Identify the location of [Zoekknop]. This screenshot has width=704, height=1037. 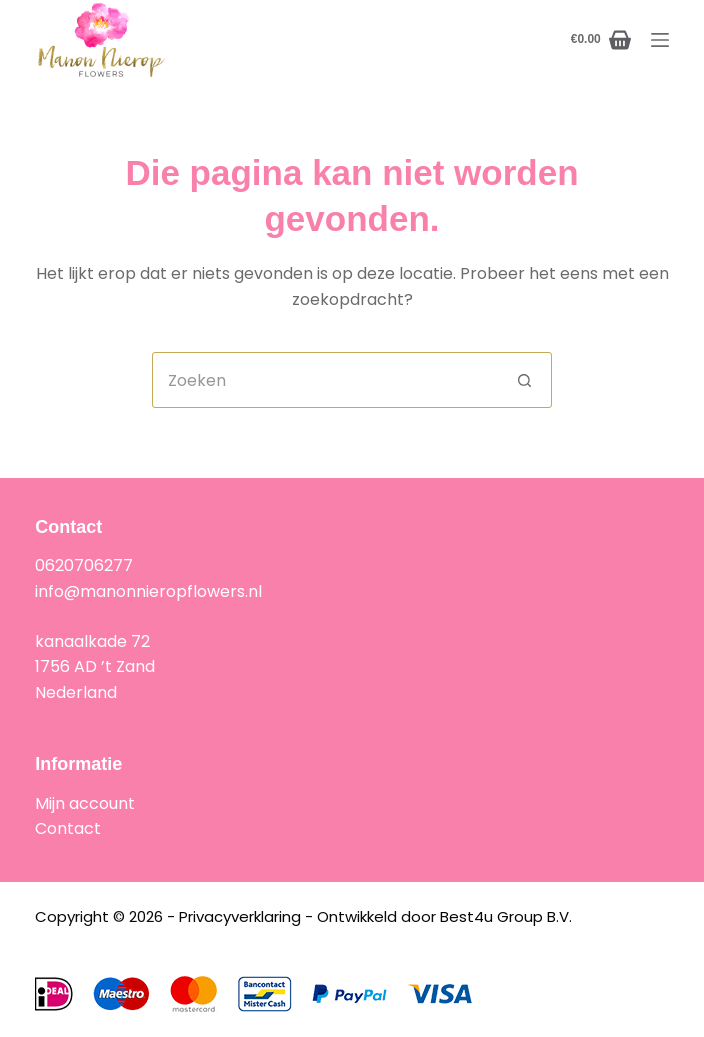
(524, 380).